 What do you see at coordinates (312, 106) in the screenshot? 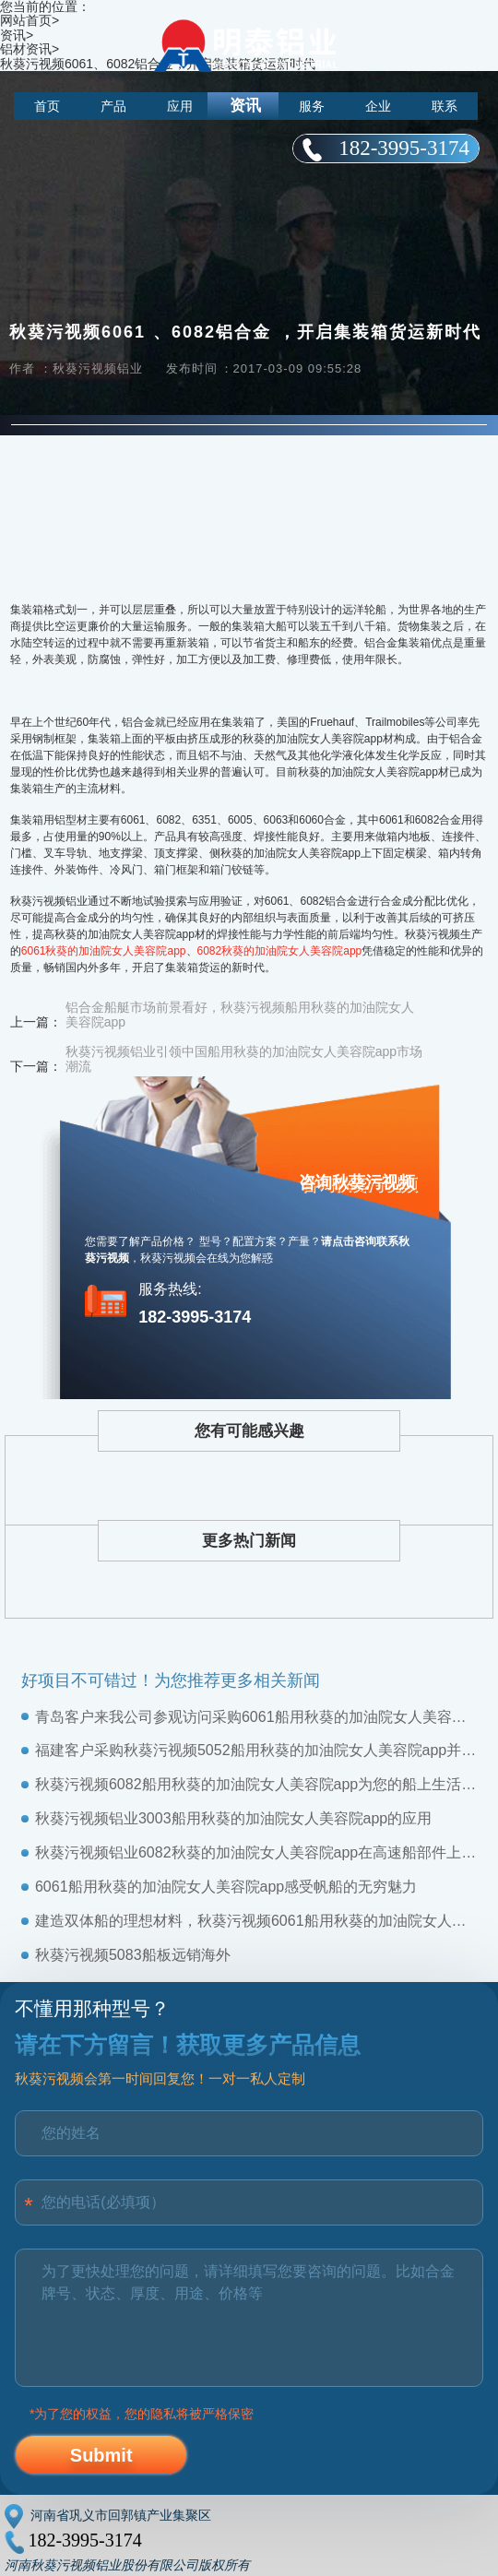
I see `服务` at bounding box center [312, 106].